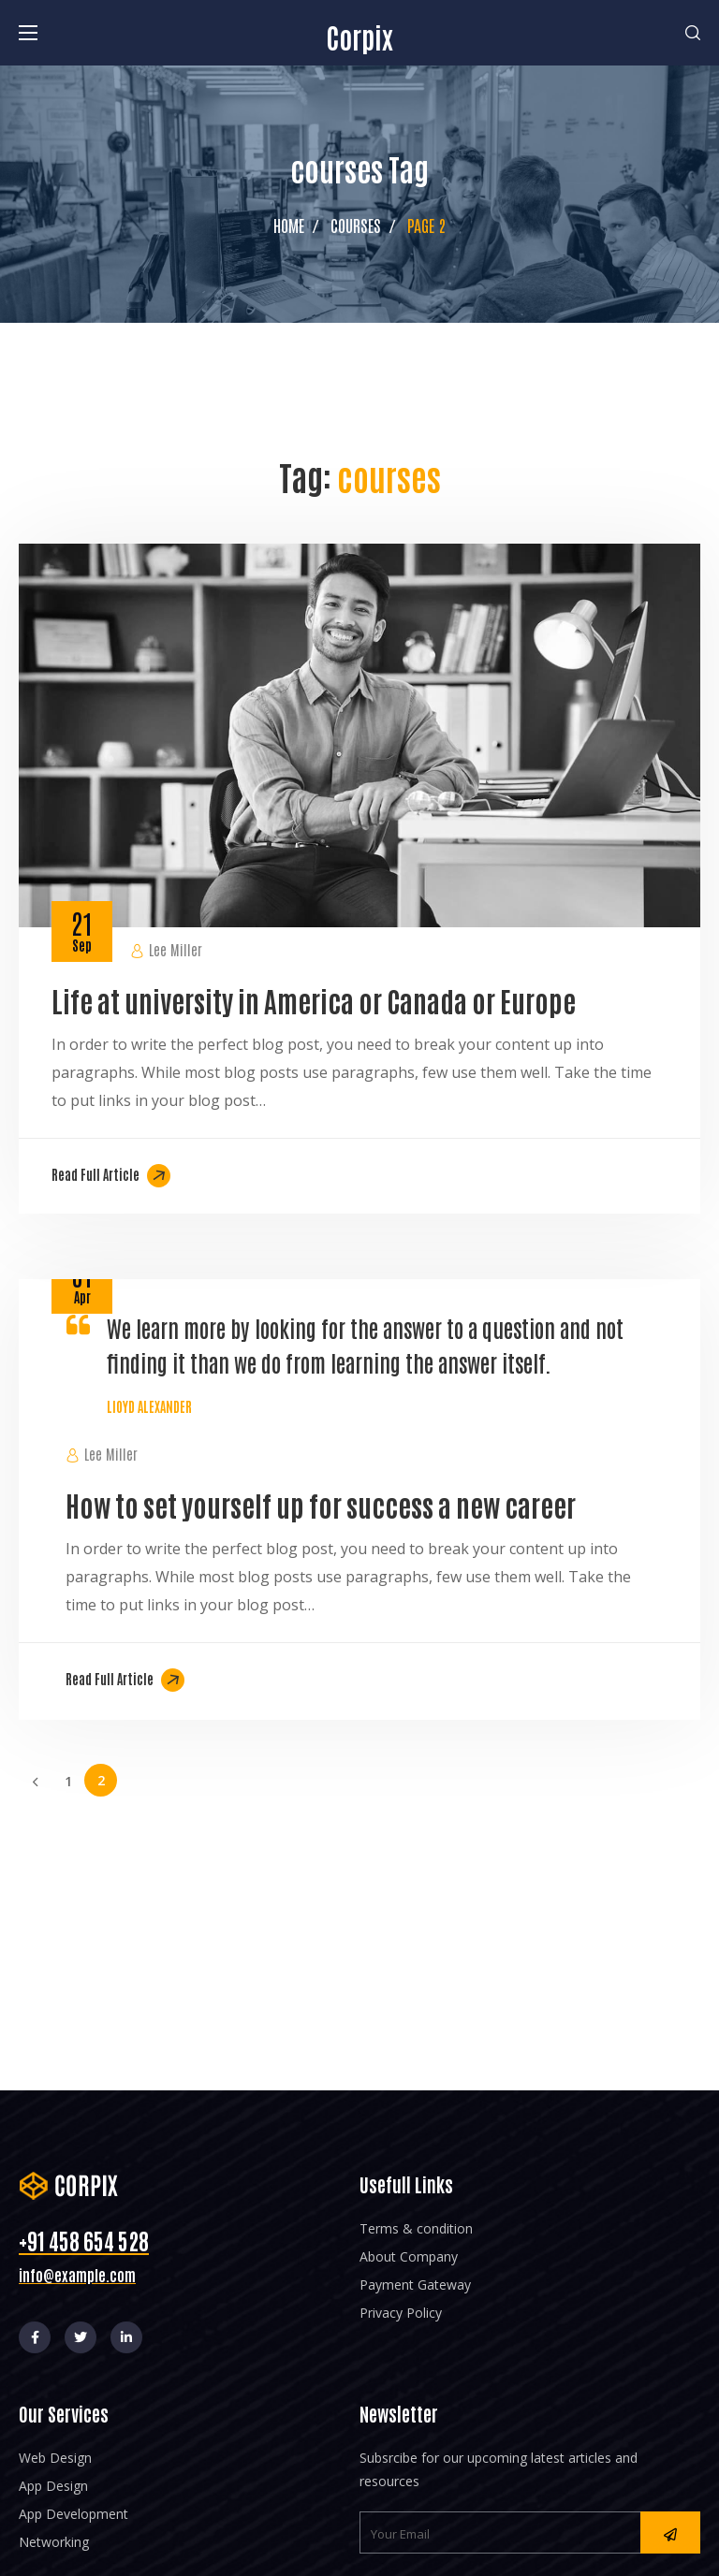 This screenshot has width=719, height=2576. Describe the element at coordinates (313, 1000) in the screenshot. I see `Life at university in America or Canada or Europe` at that location.